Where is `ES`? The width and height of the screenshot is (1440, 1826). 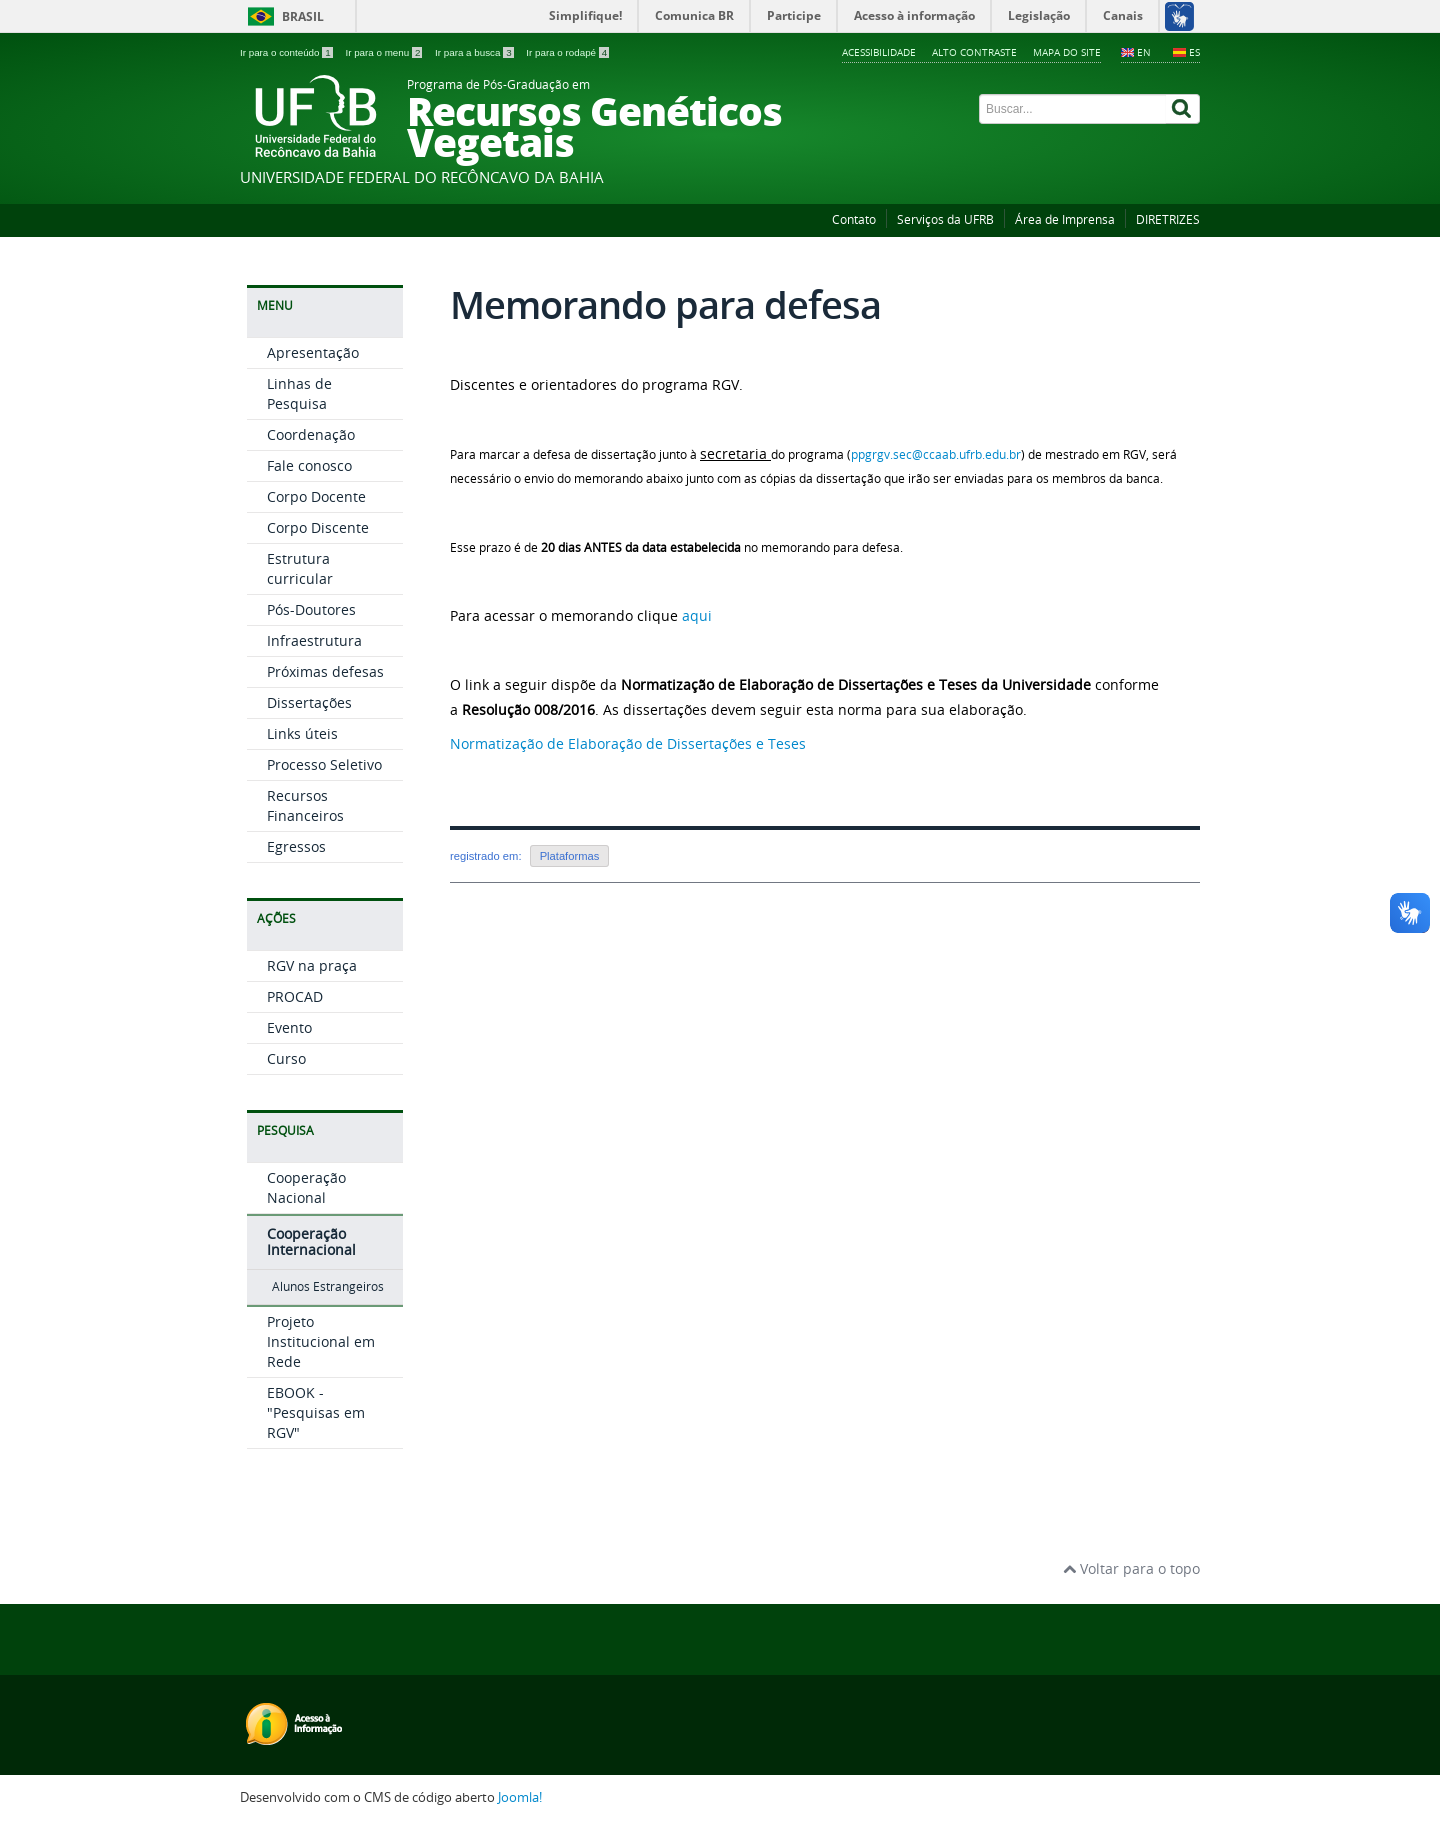 ES is located at coordinates (1194, 52).